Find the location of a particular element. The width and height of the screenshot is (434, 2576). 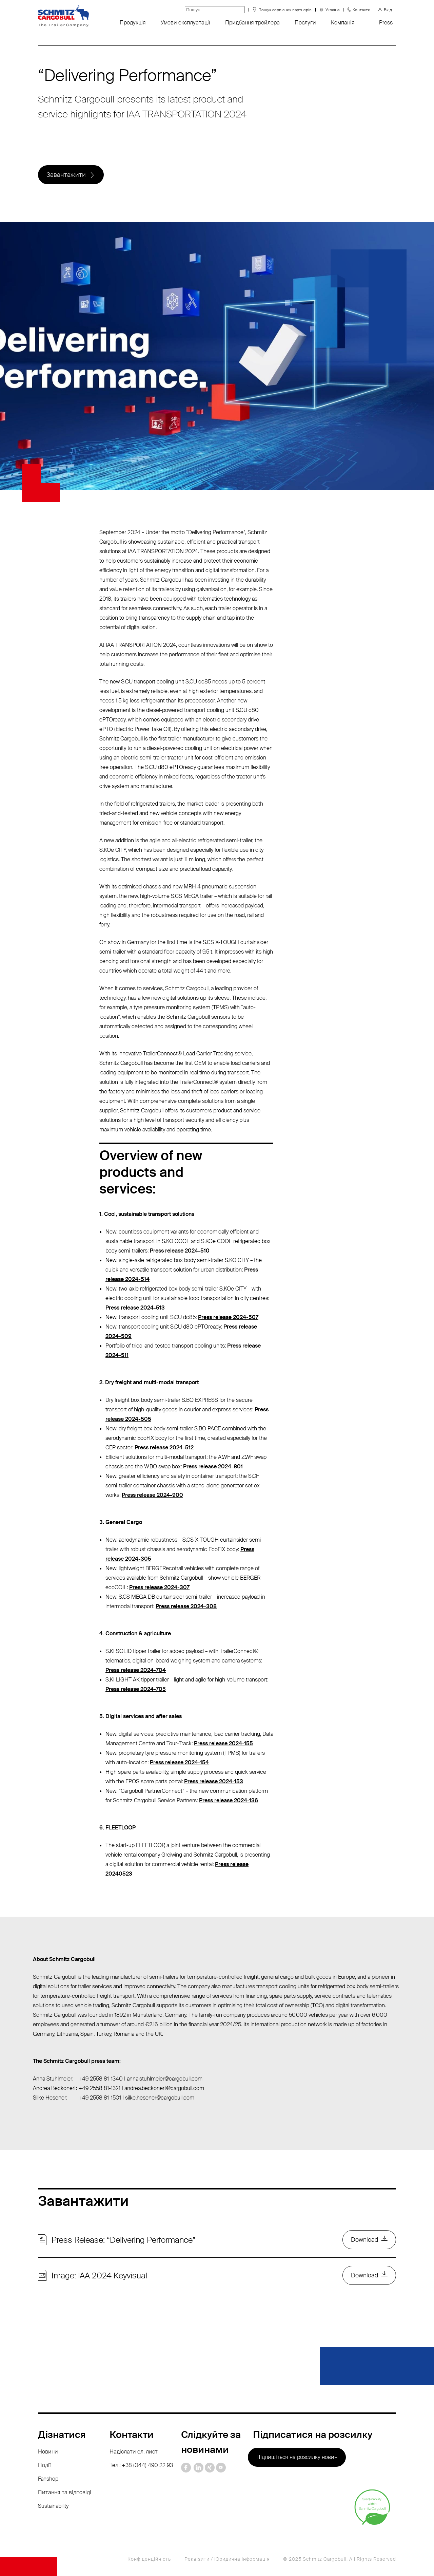

Придбання трейлера is located at coordinates (252, 22).